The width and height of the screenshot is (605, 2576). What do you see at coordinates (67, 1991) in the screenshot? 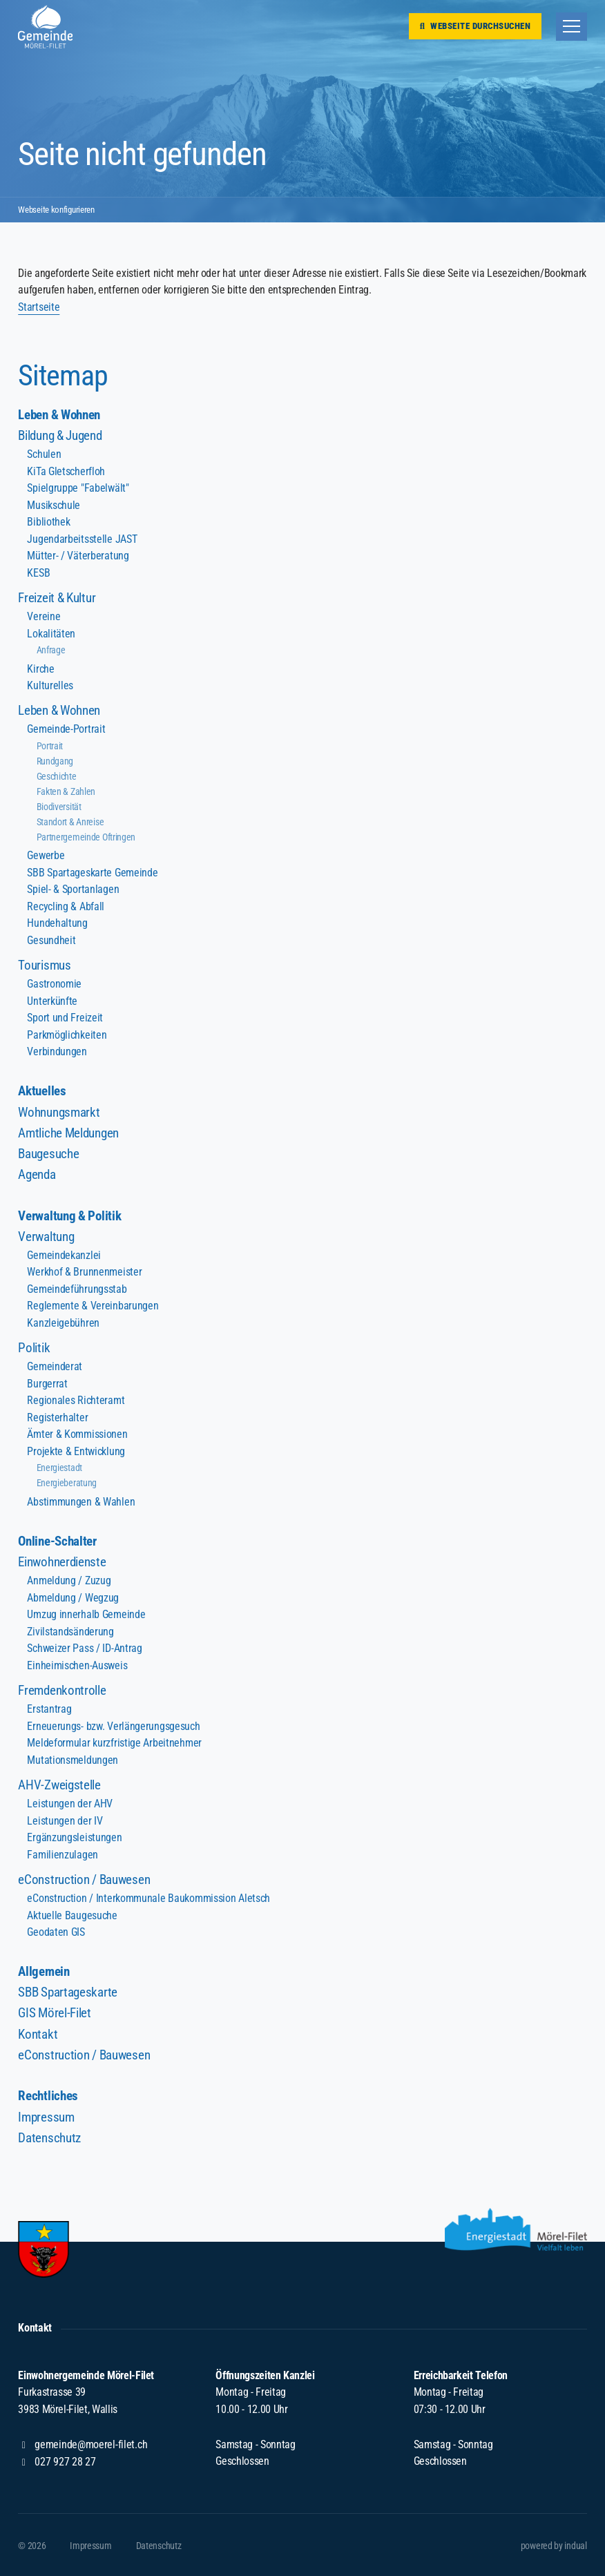
I see `SBB Spartageskarte` at bounding box center [67, 1991].